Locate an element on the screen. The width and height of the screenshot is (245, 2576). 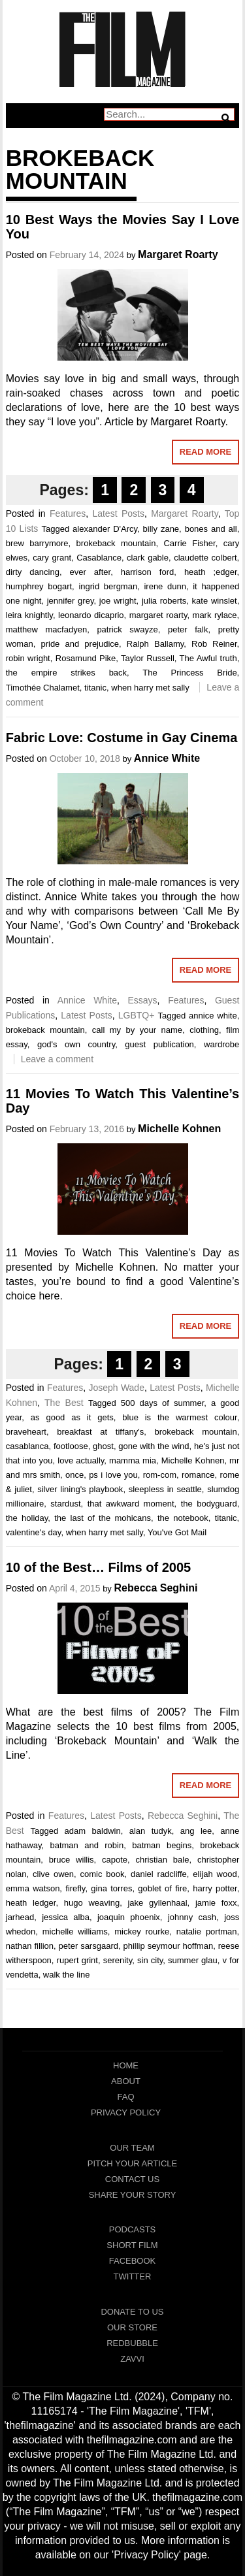
call my by your name is located at coordinates (137, 1030).